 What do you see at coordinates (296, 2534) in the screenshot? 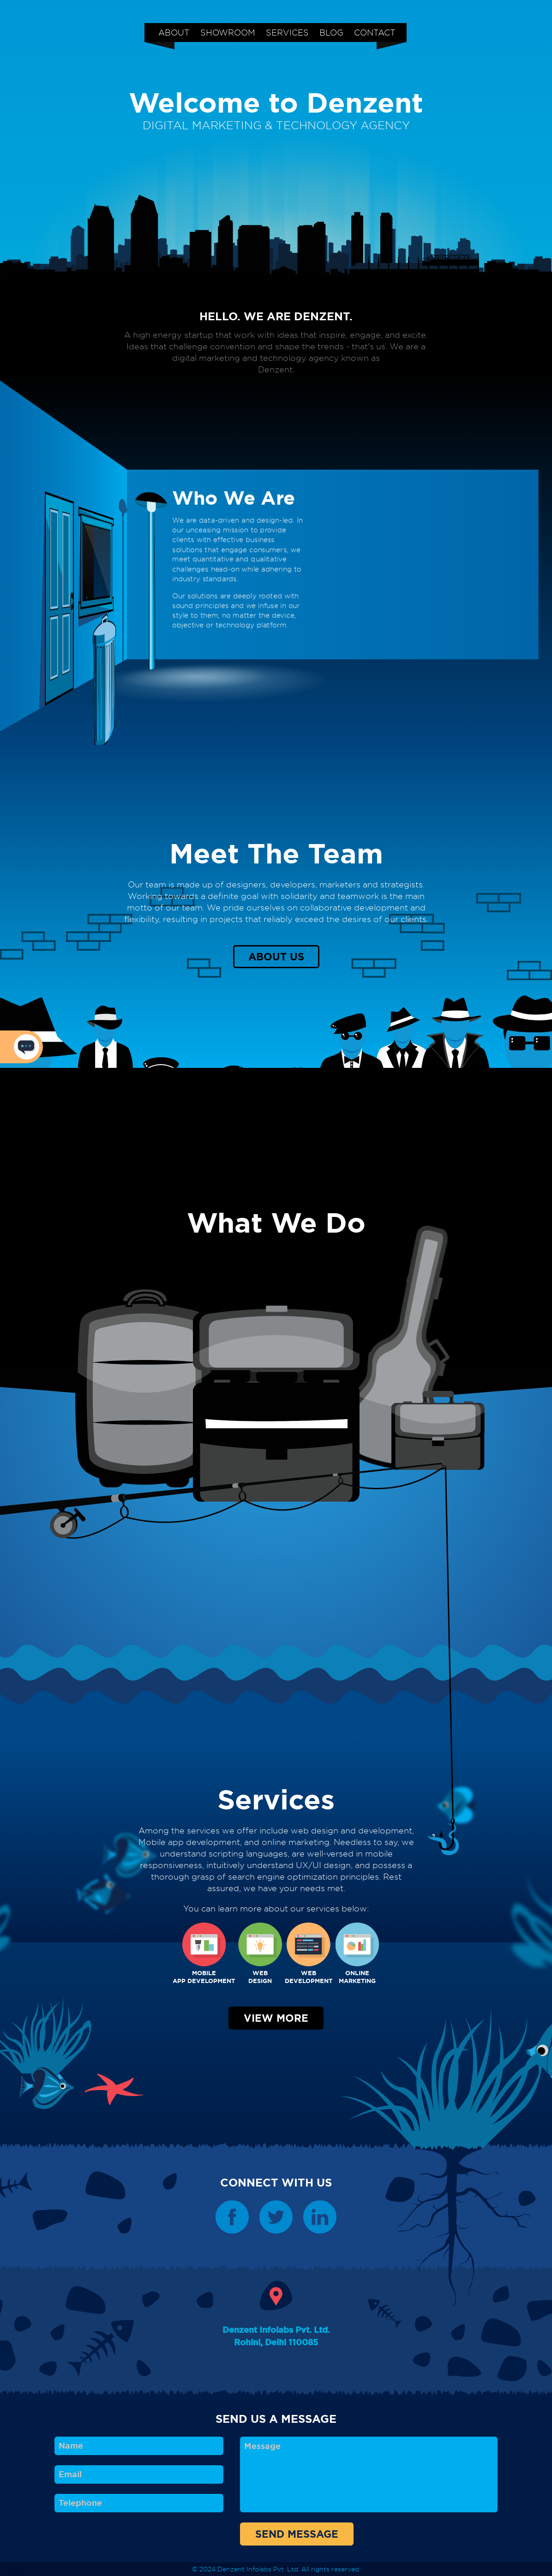
I see `SEND MESSAGE` at bounding box center [296, 2534].